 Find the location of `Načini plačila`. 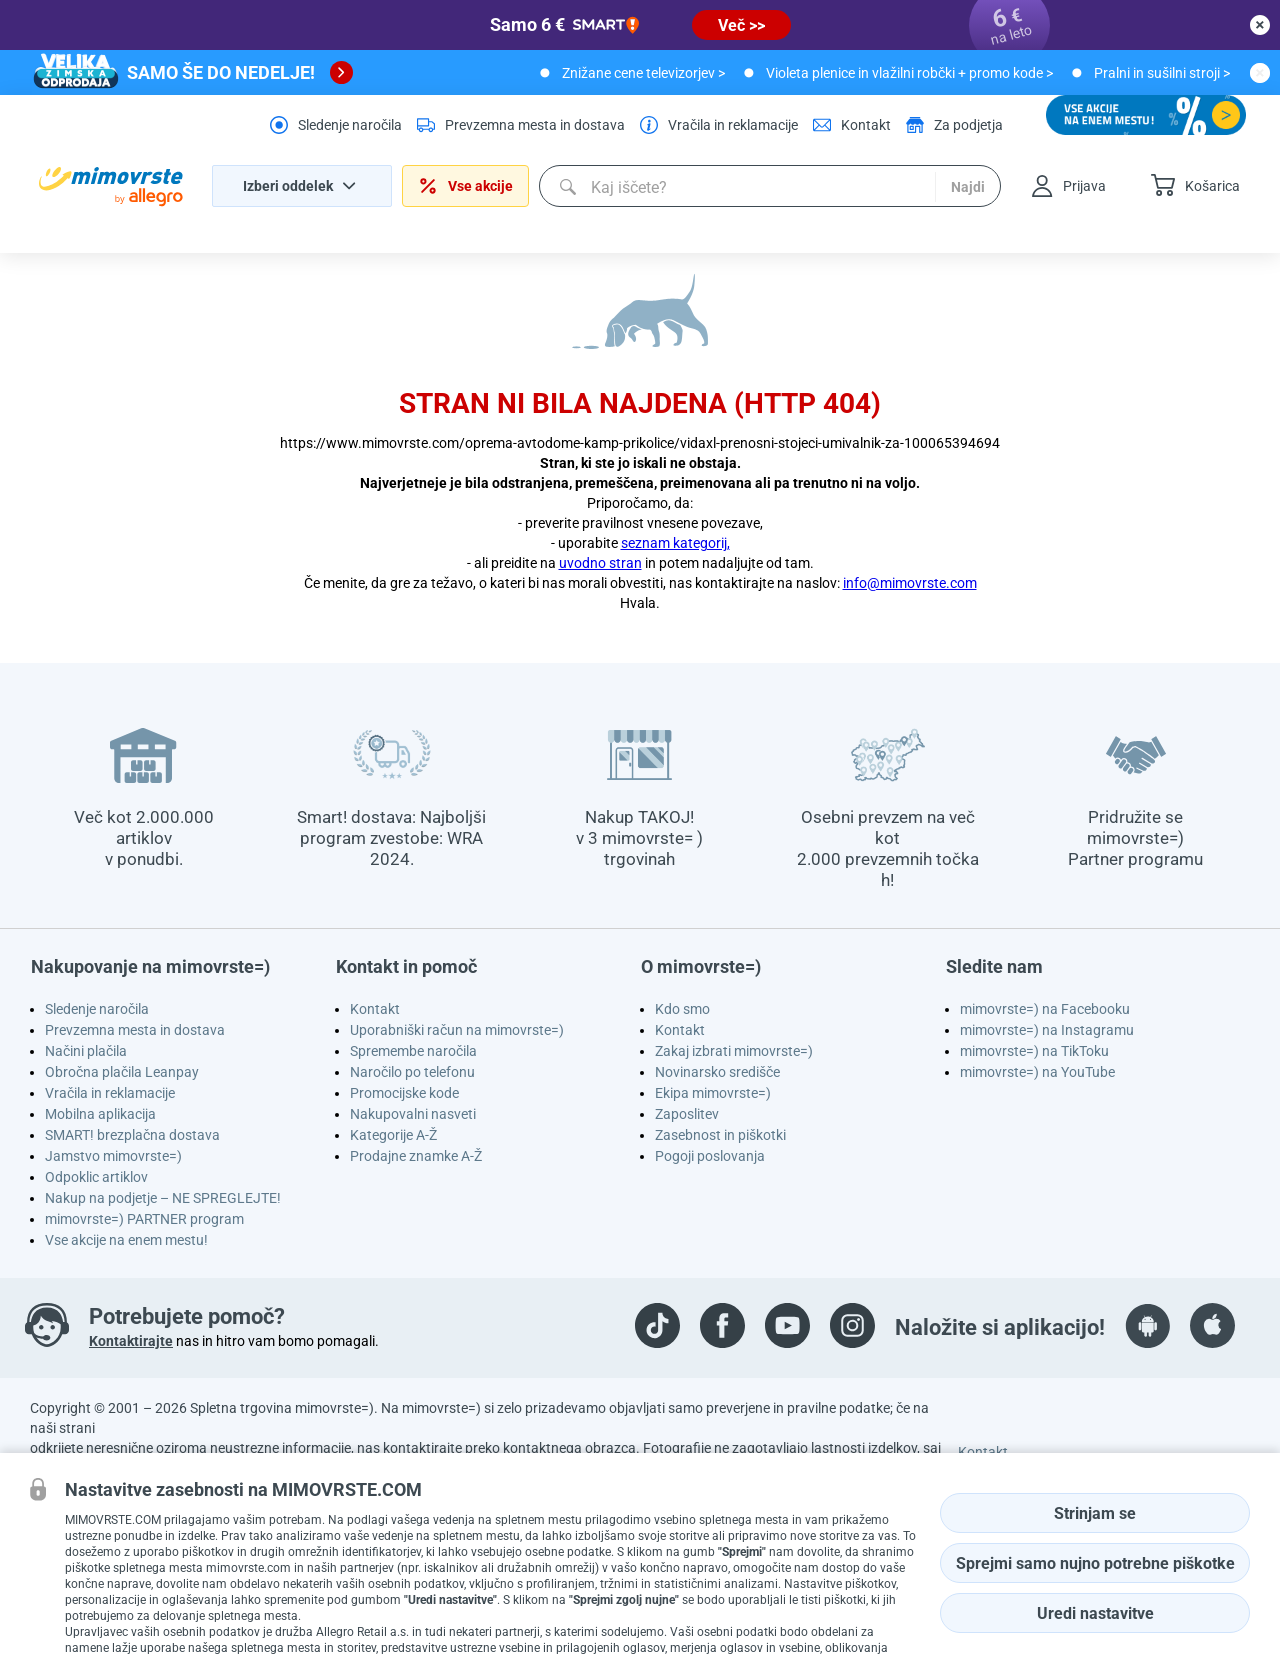

Načini plačila is located at coordinates (86, 1051).